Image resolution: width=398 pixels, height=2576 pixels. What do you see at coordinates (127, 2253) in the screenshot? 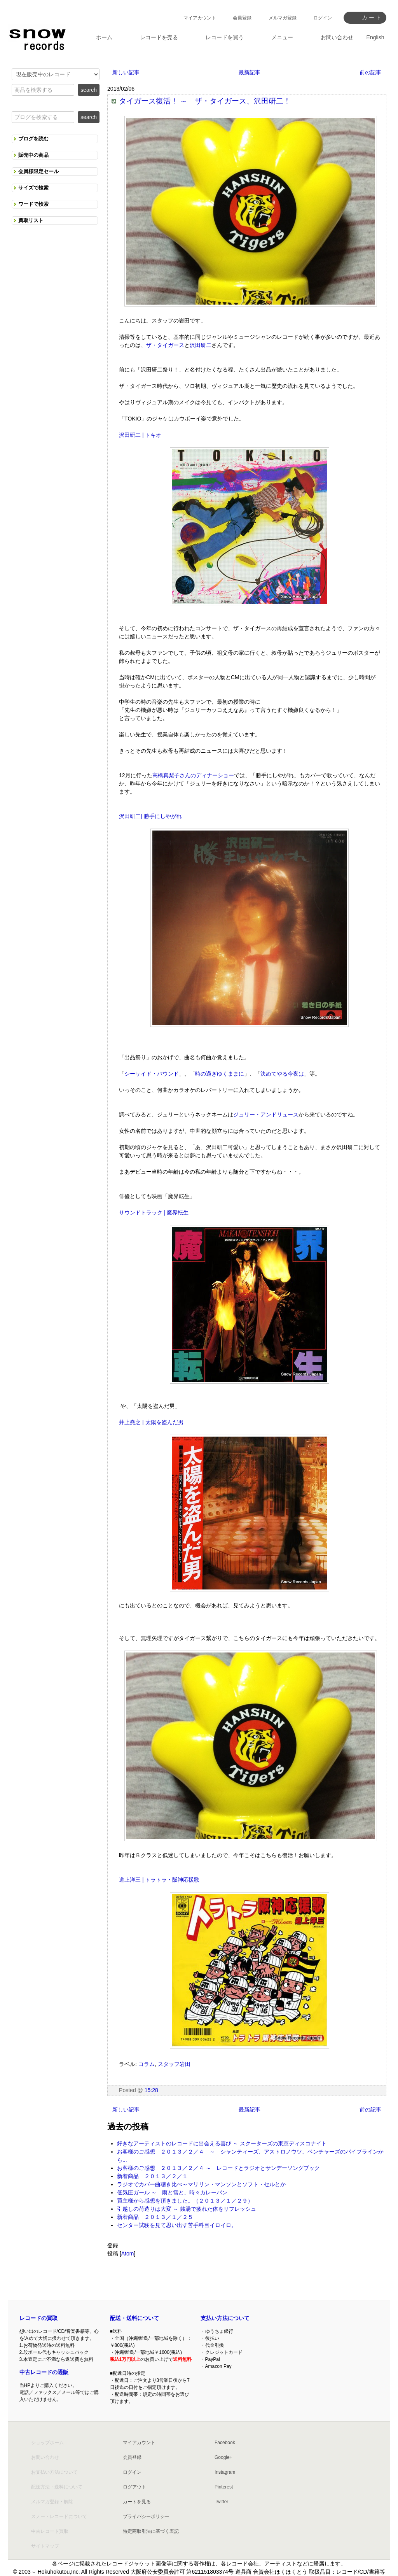
I see `Atom` at bounding box center [127, 2253].